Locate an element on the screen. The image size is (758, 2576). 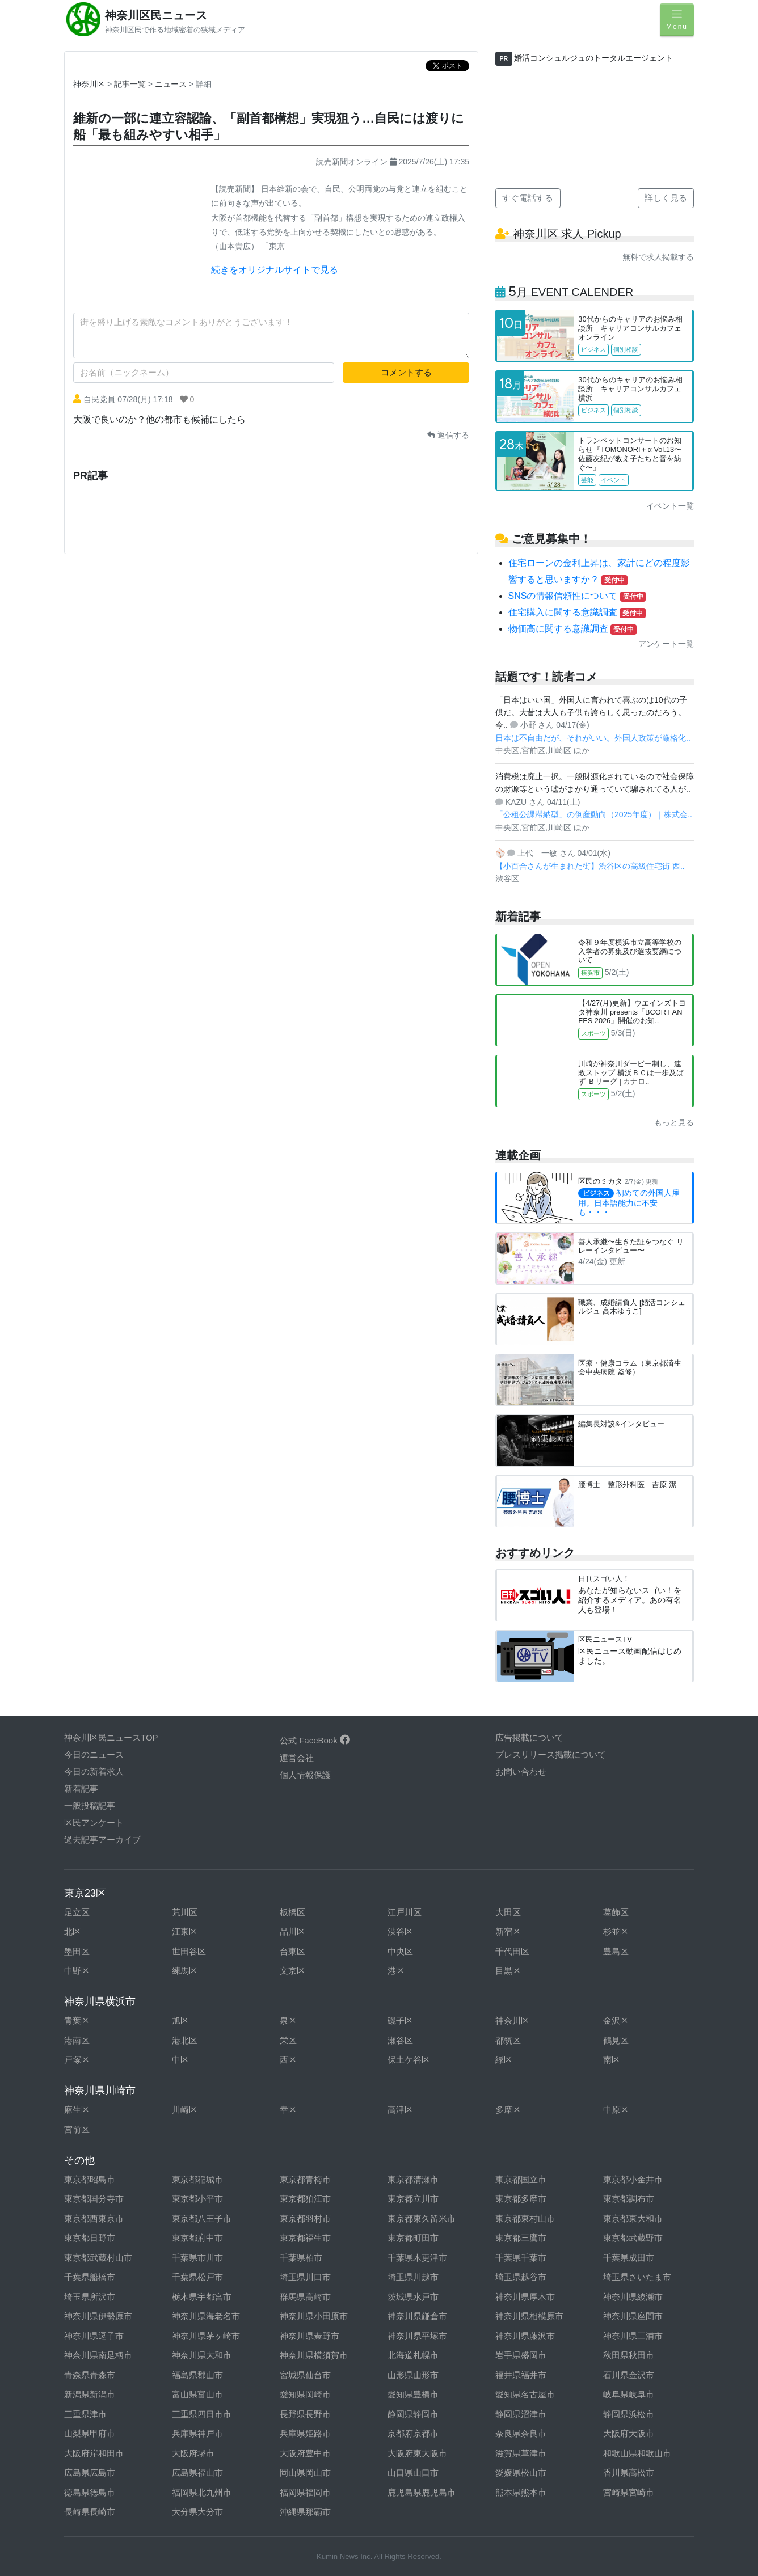
石川県金沢市 is located at coordinates (628, 2375).